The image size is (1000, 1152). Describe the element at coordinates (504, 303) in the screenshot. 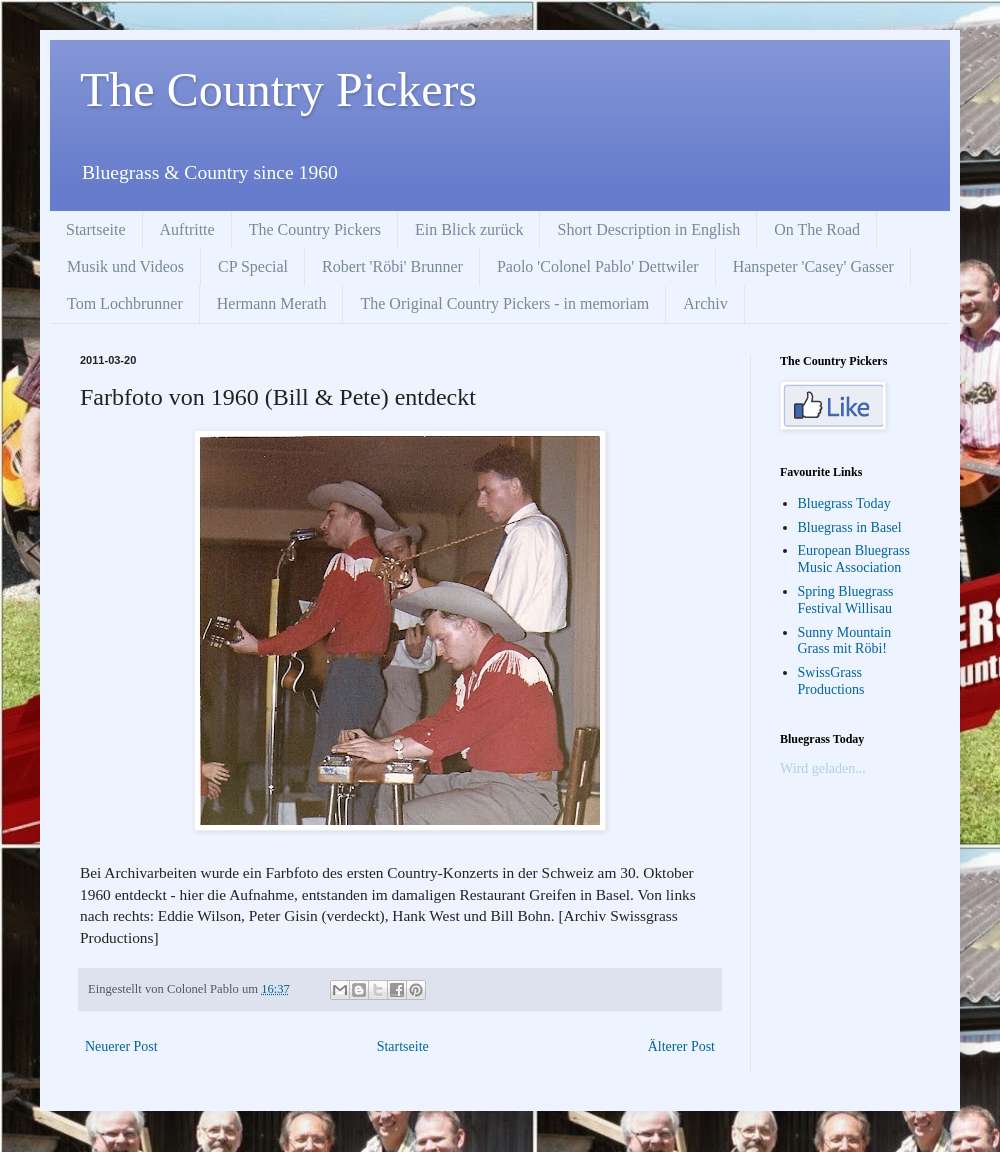

I see `The Original Country Pickers - in memoriam` at that location.